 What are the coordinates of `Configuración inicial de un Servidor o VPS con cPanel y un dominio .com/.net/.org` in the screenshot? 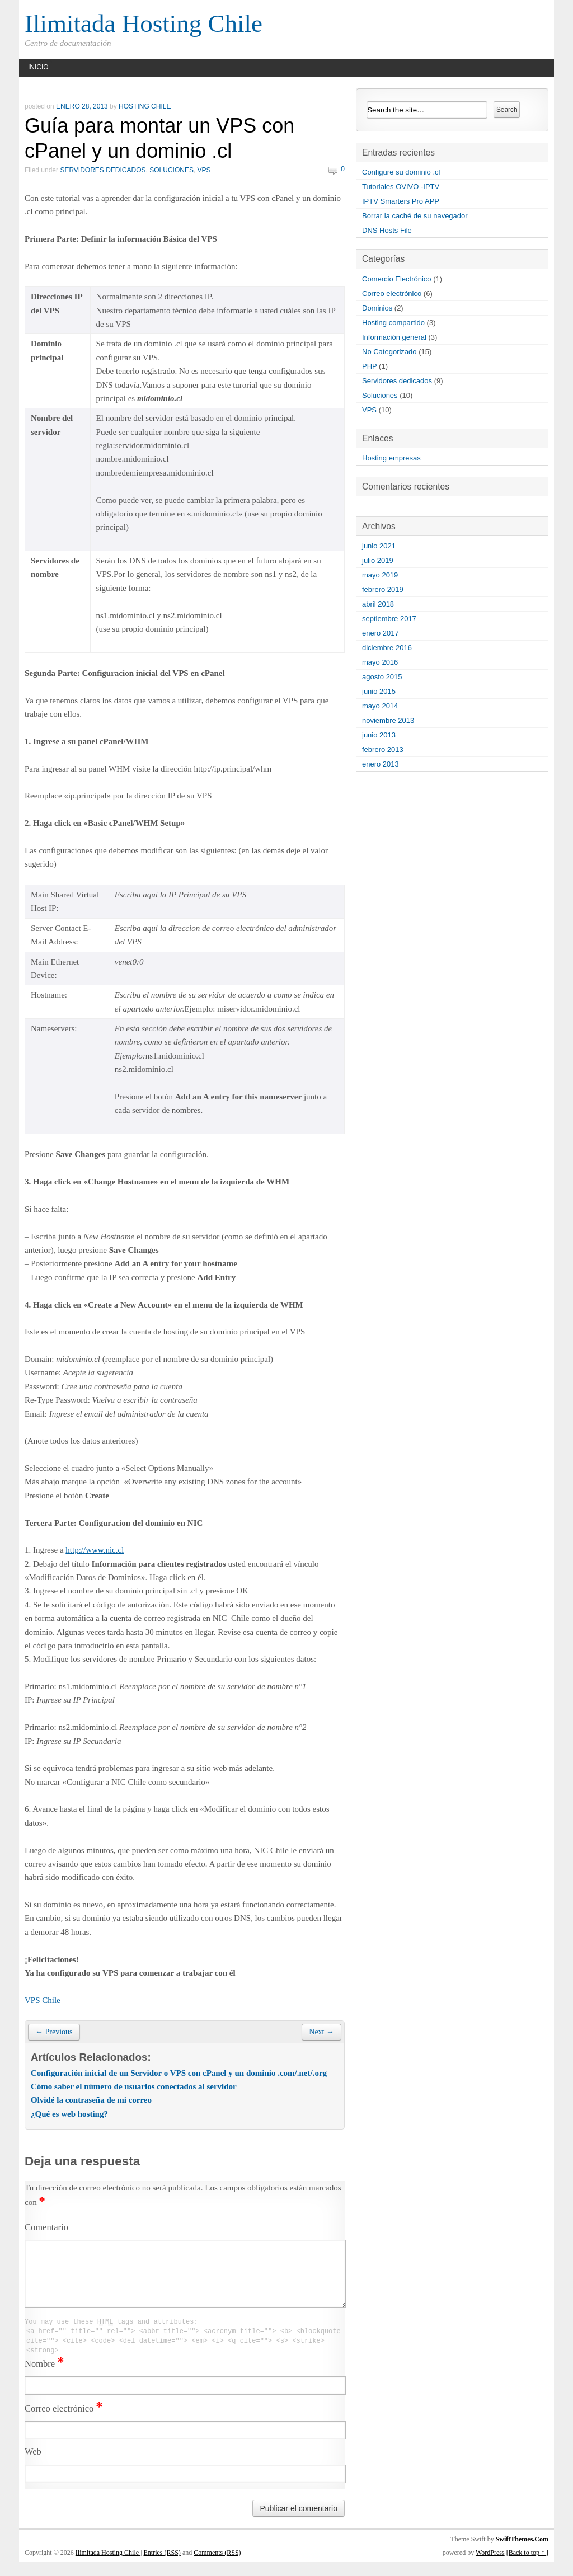 It's located at (179, 2073).